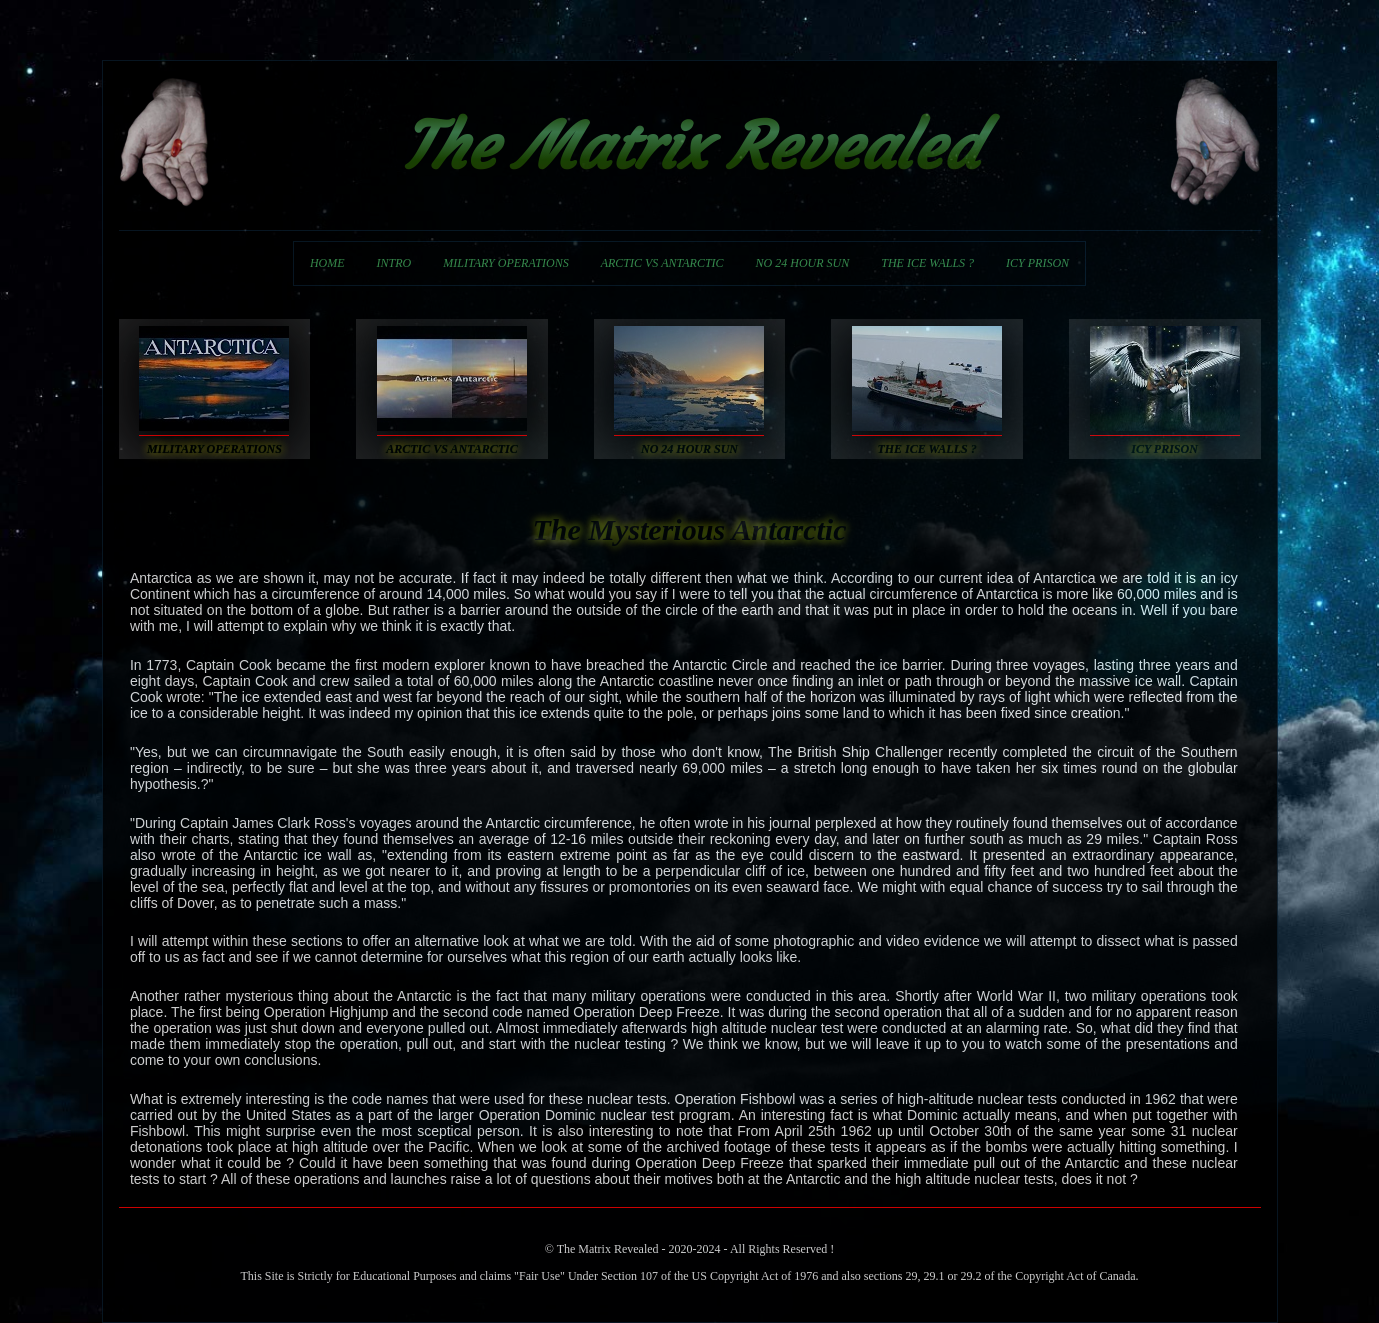 Image resolution: width=1379 pixels, height=1323 pixels. Describe the element at coordinates (927, 263) in the screenshot. I see `THE ICE WALLS ?` at that location.